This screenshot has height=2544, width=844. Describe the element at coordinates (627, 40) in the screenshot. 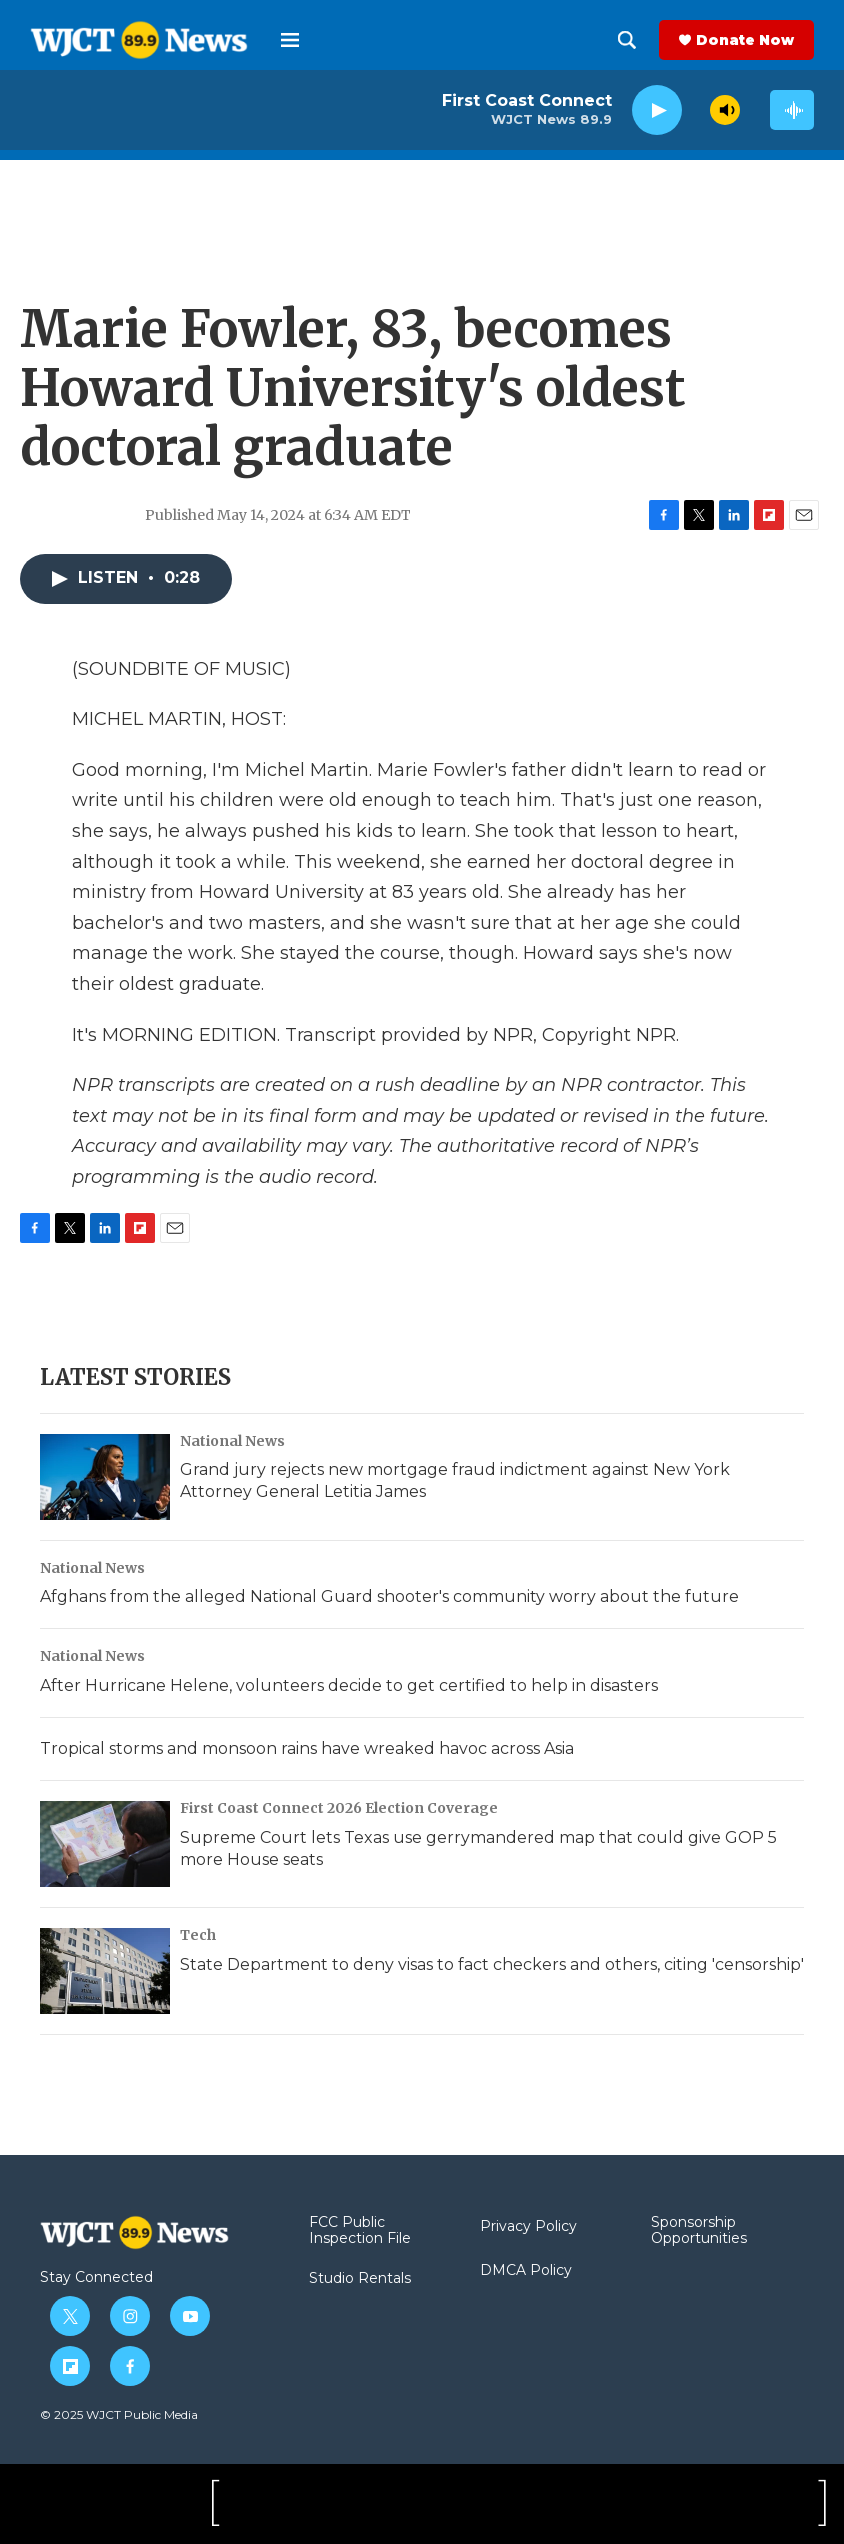

I see `[header-search-icon]` at that location.